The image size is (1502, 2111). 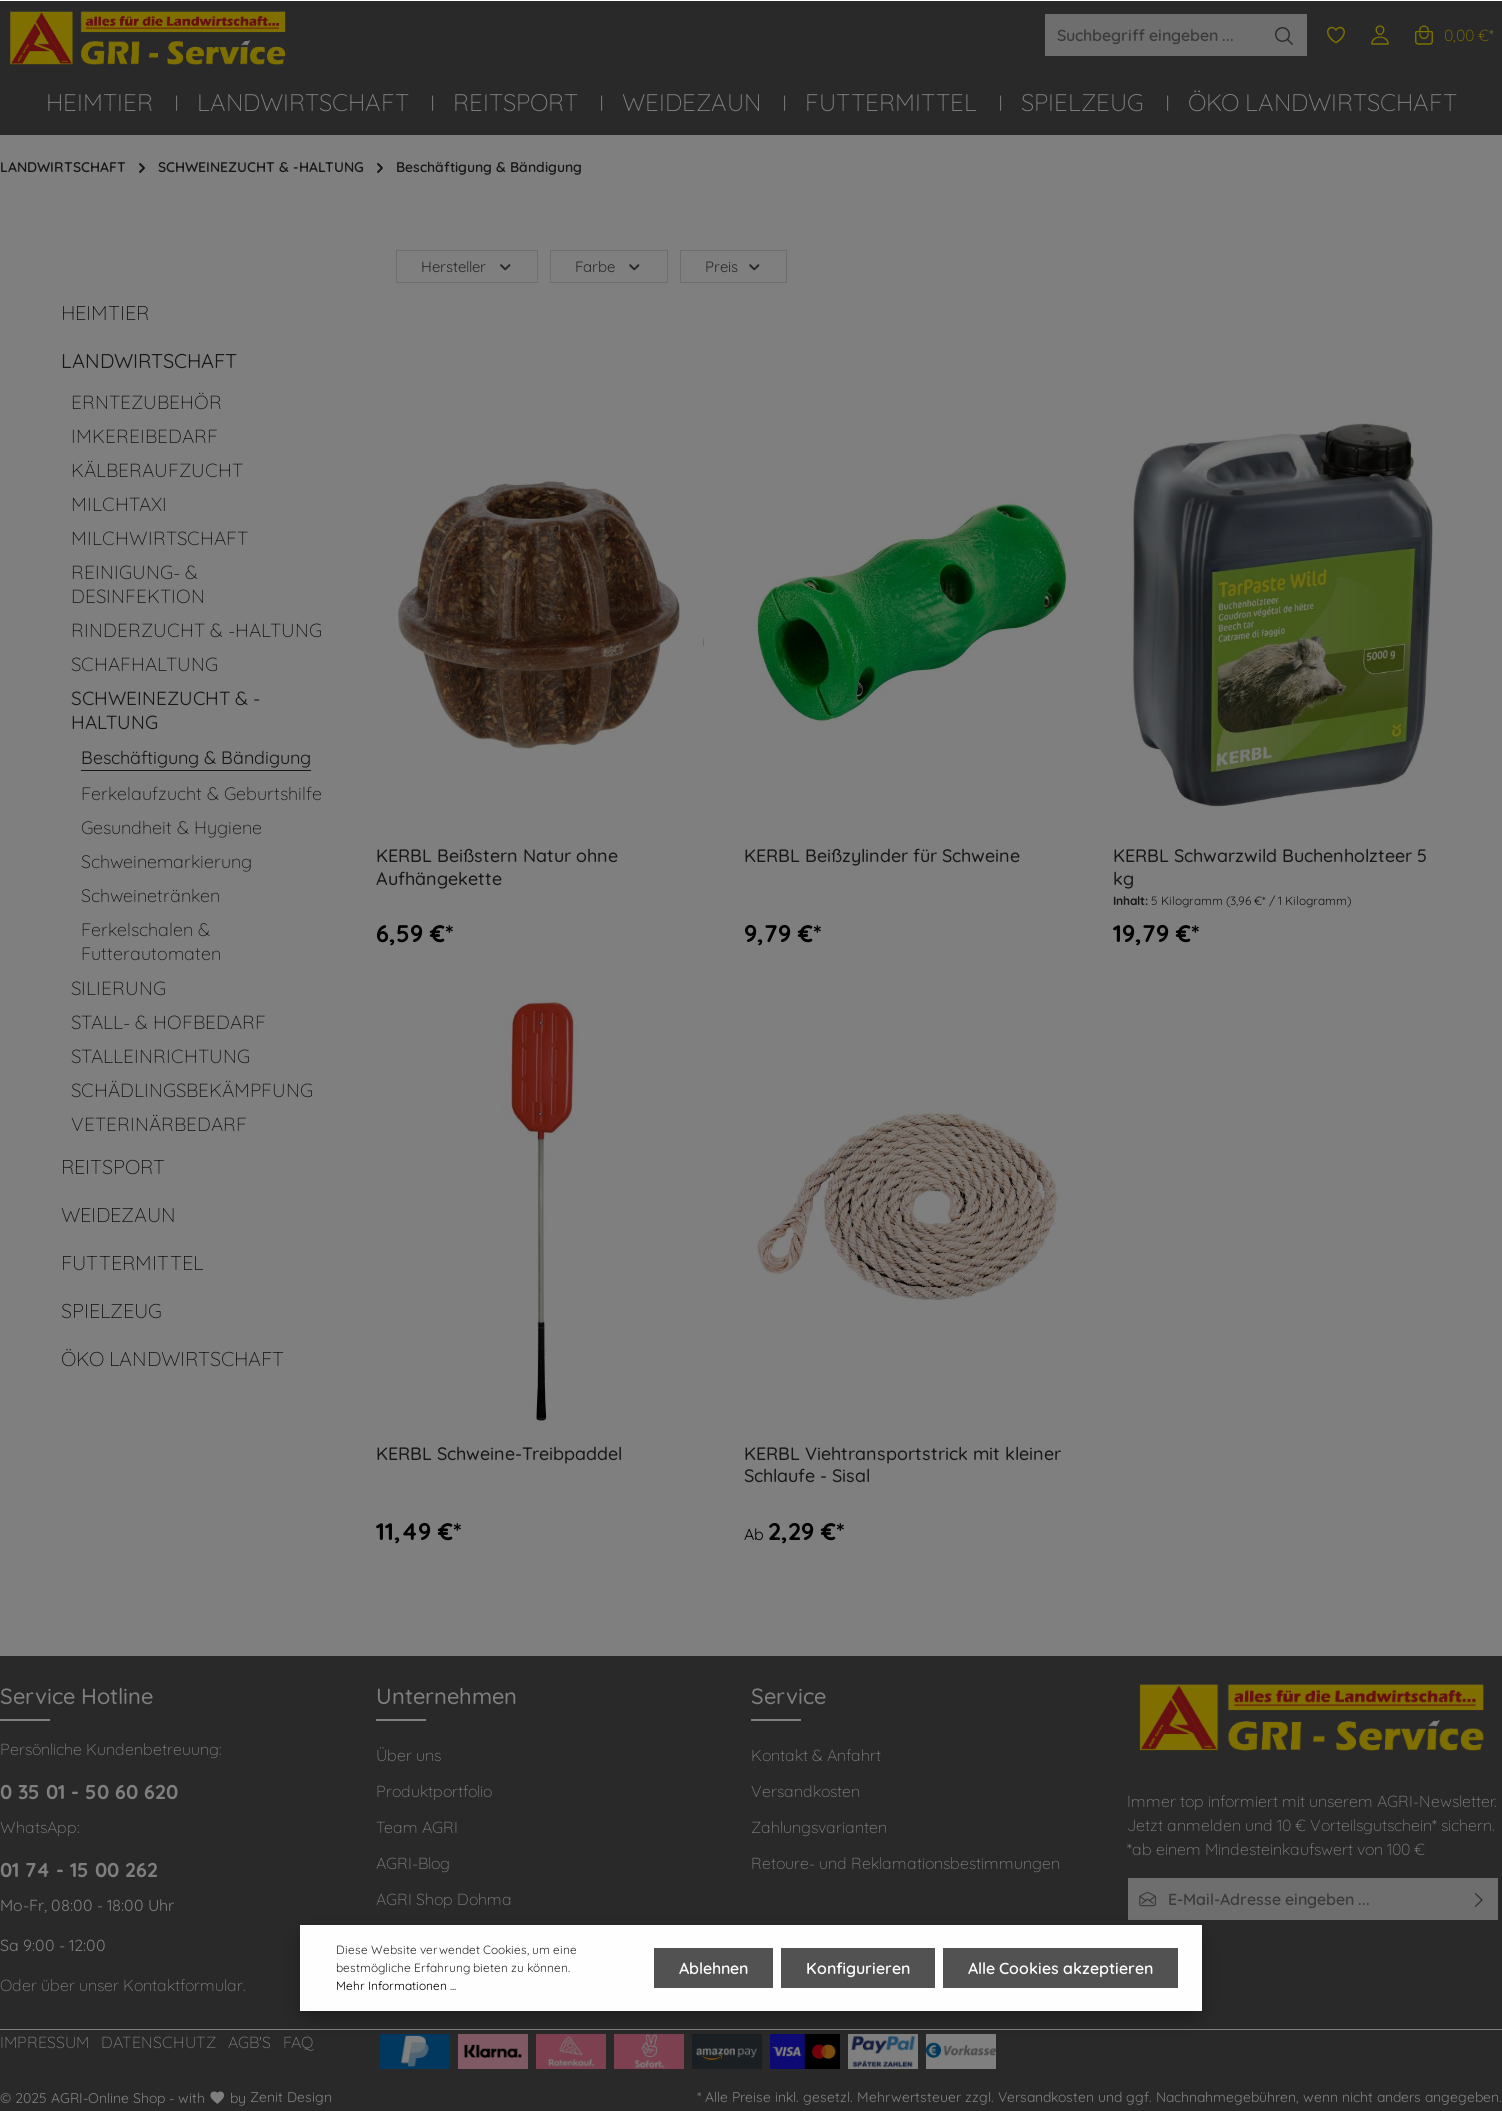 What do you see at coordinates (1453, 35) in the screenshot?
I see `[Warenkorb]` at bounding box center [1453, 35].